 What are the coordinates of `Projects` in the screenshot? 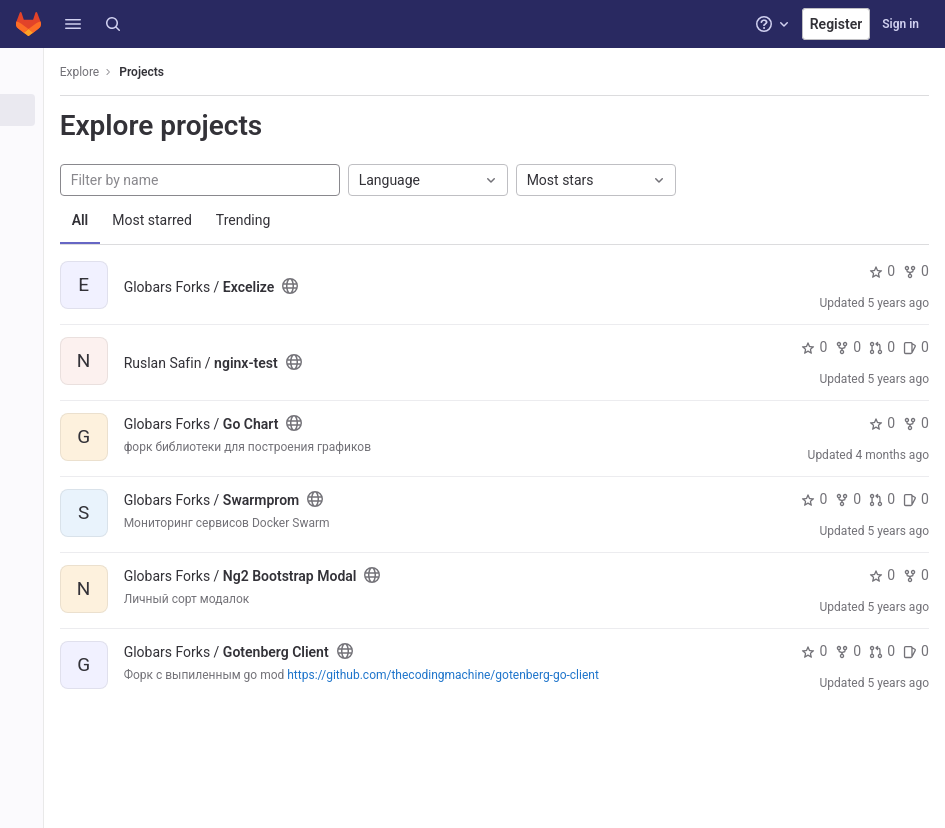 It's located at (154, 72).